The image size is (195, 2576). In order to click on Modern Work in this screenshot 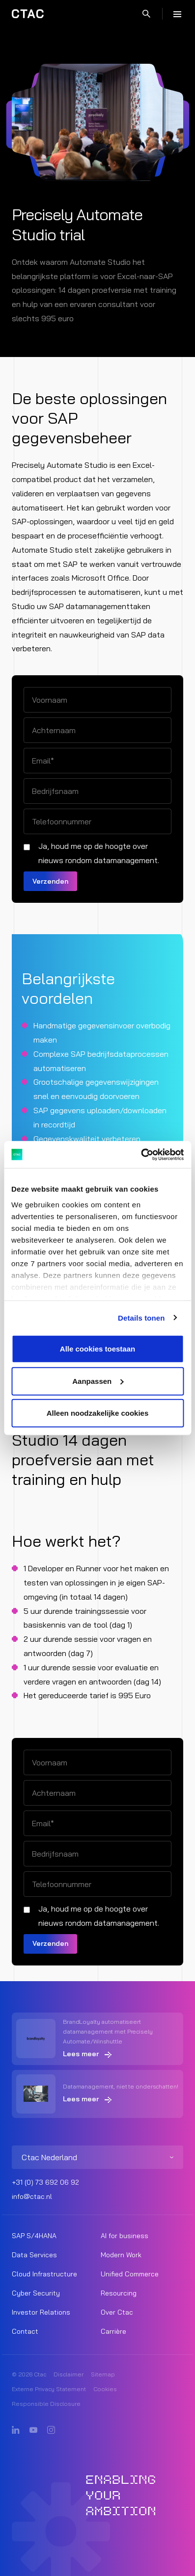, I will do `click(121, 2254)`.